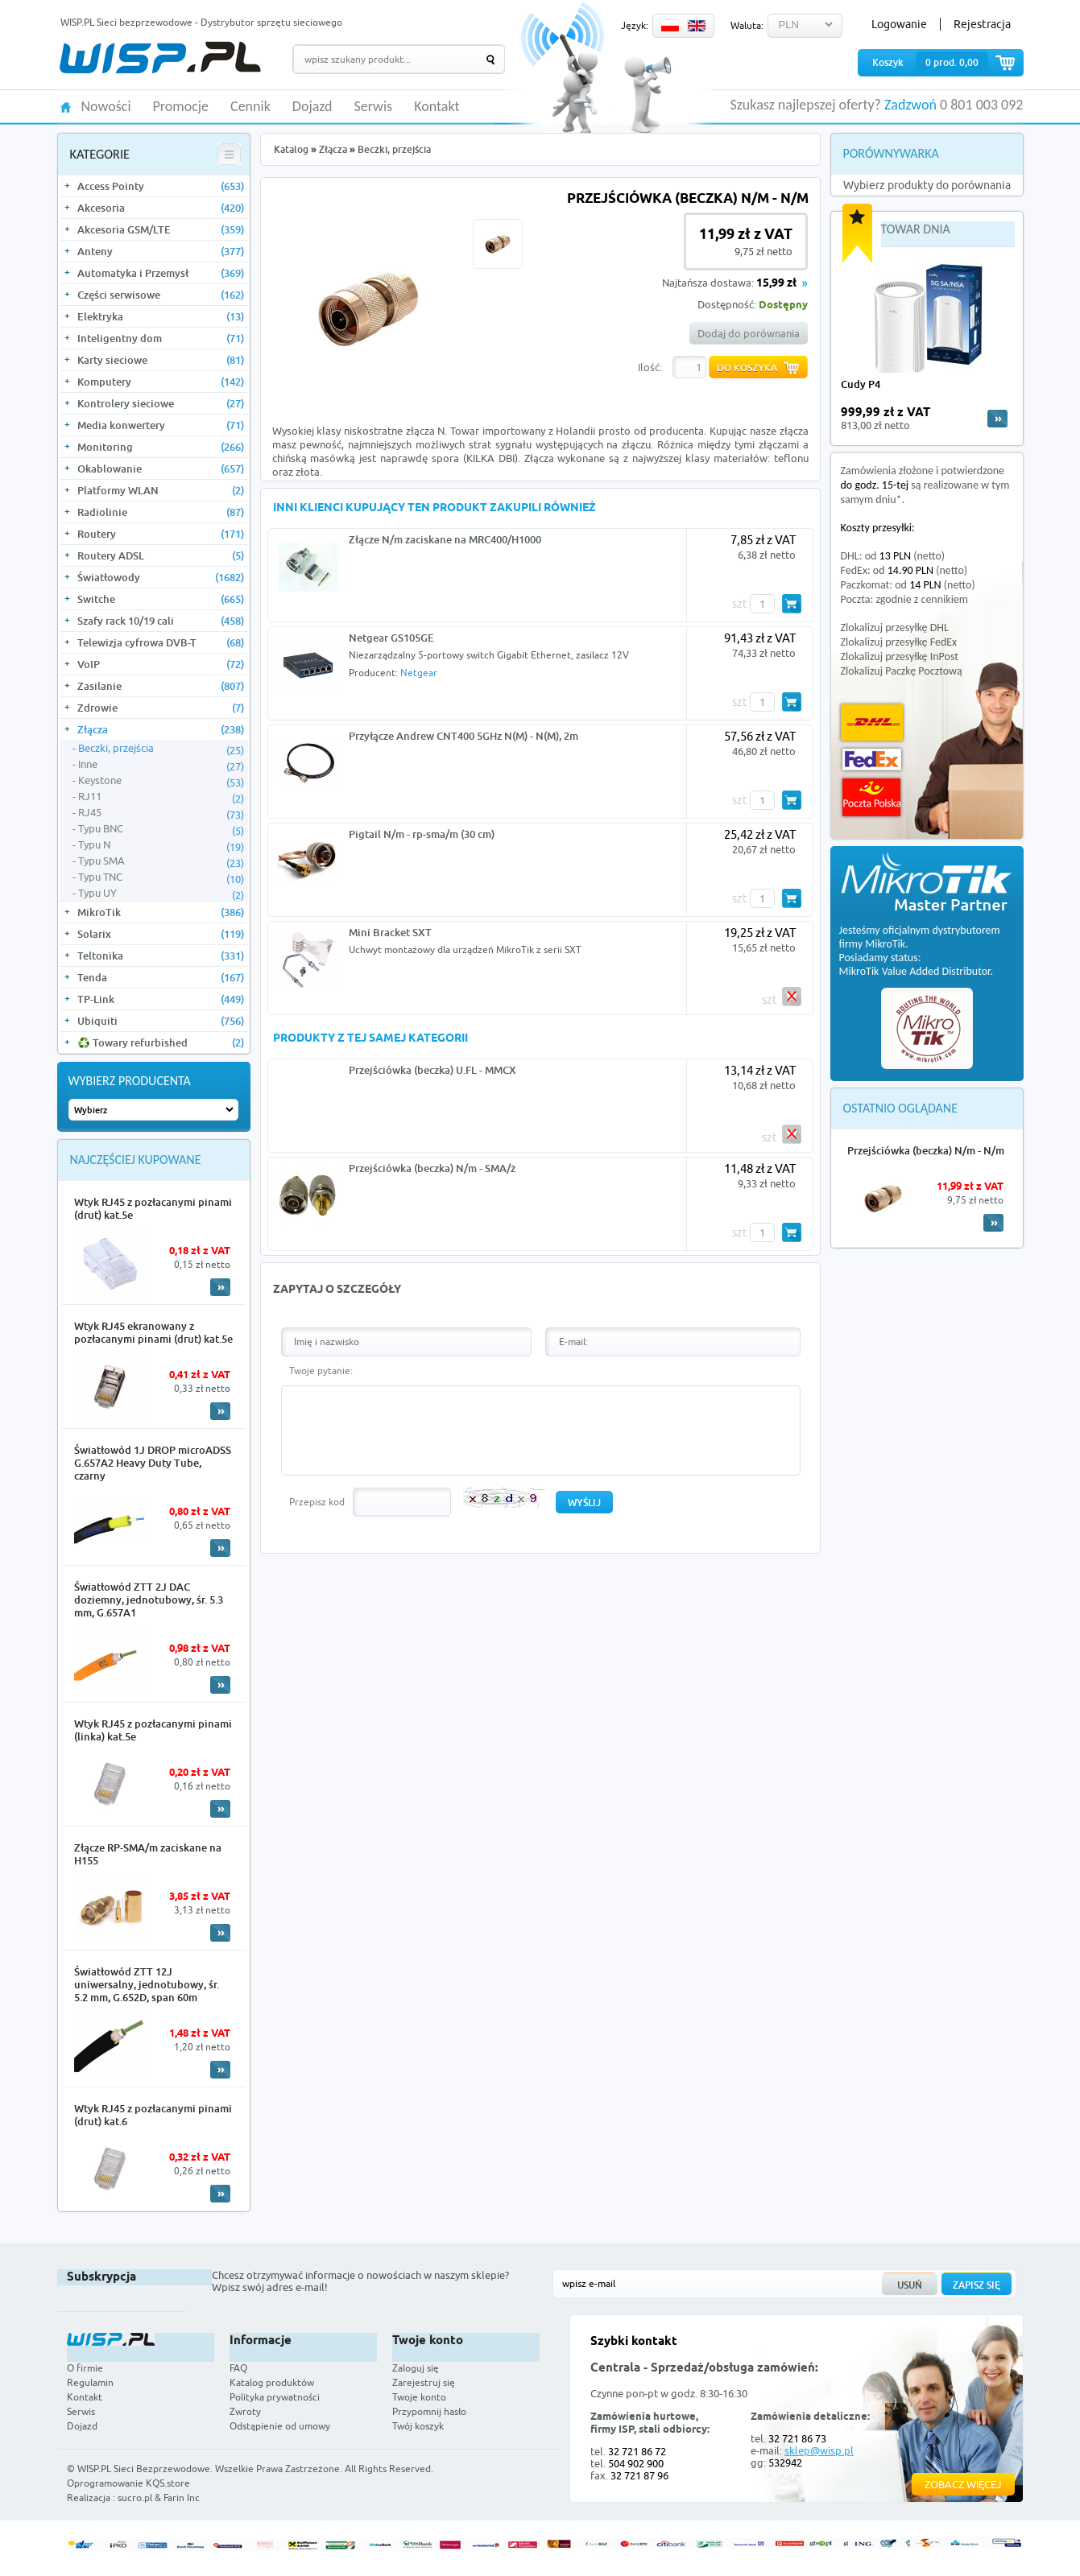 Image resolution: width=1080 pixels, height=2576 pixels. Describe the element at coordinates (280, 2426) in the screenshot. I see `Odstąpienie od umowy` at that location.